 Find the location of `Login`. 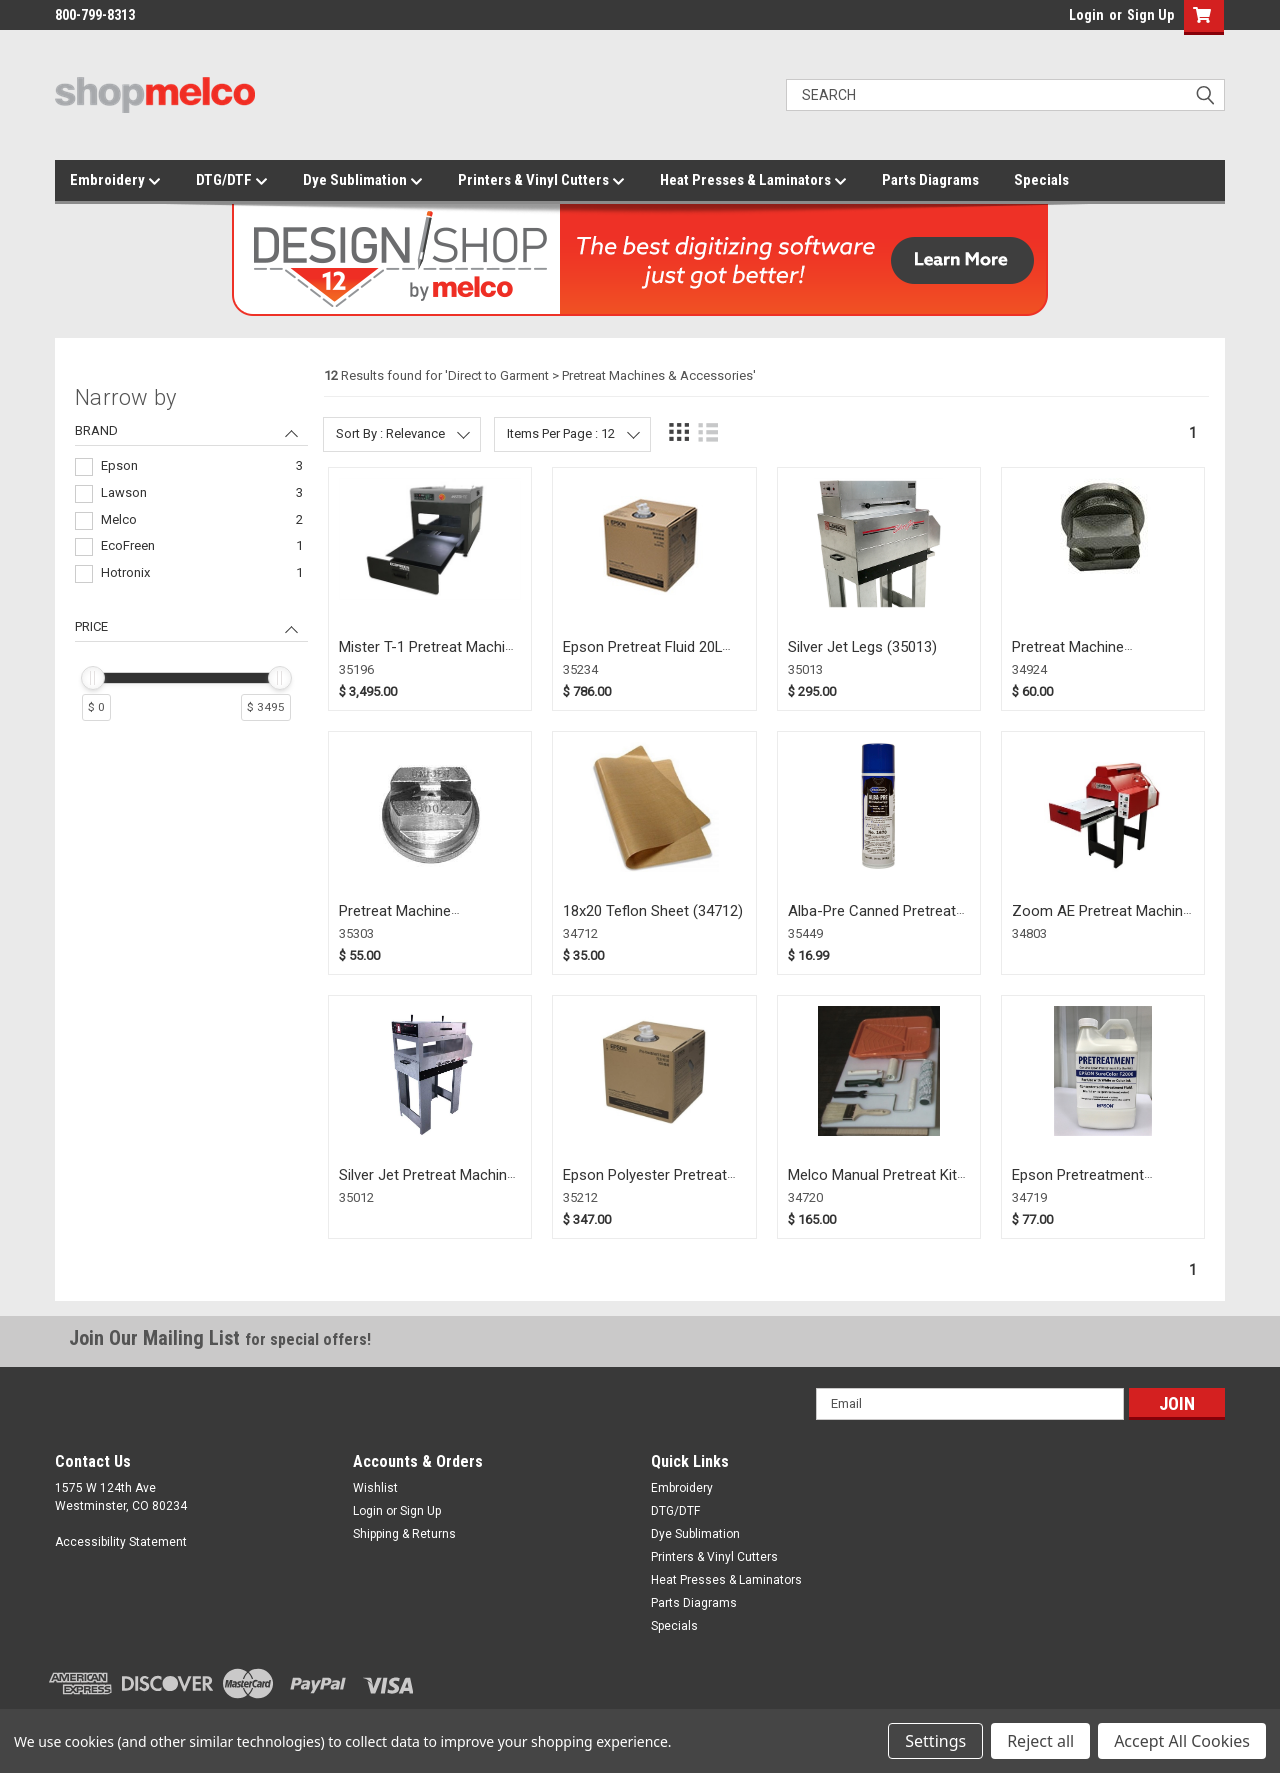

Login is located at coordinates (1086, 15).